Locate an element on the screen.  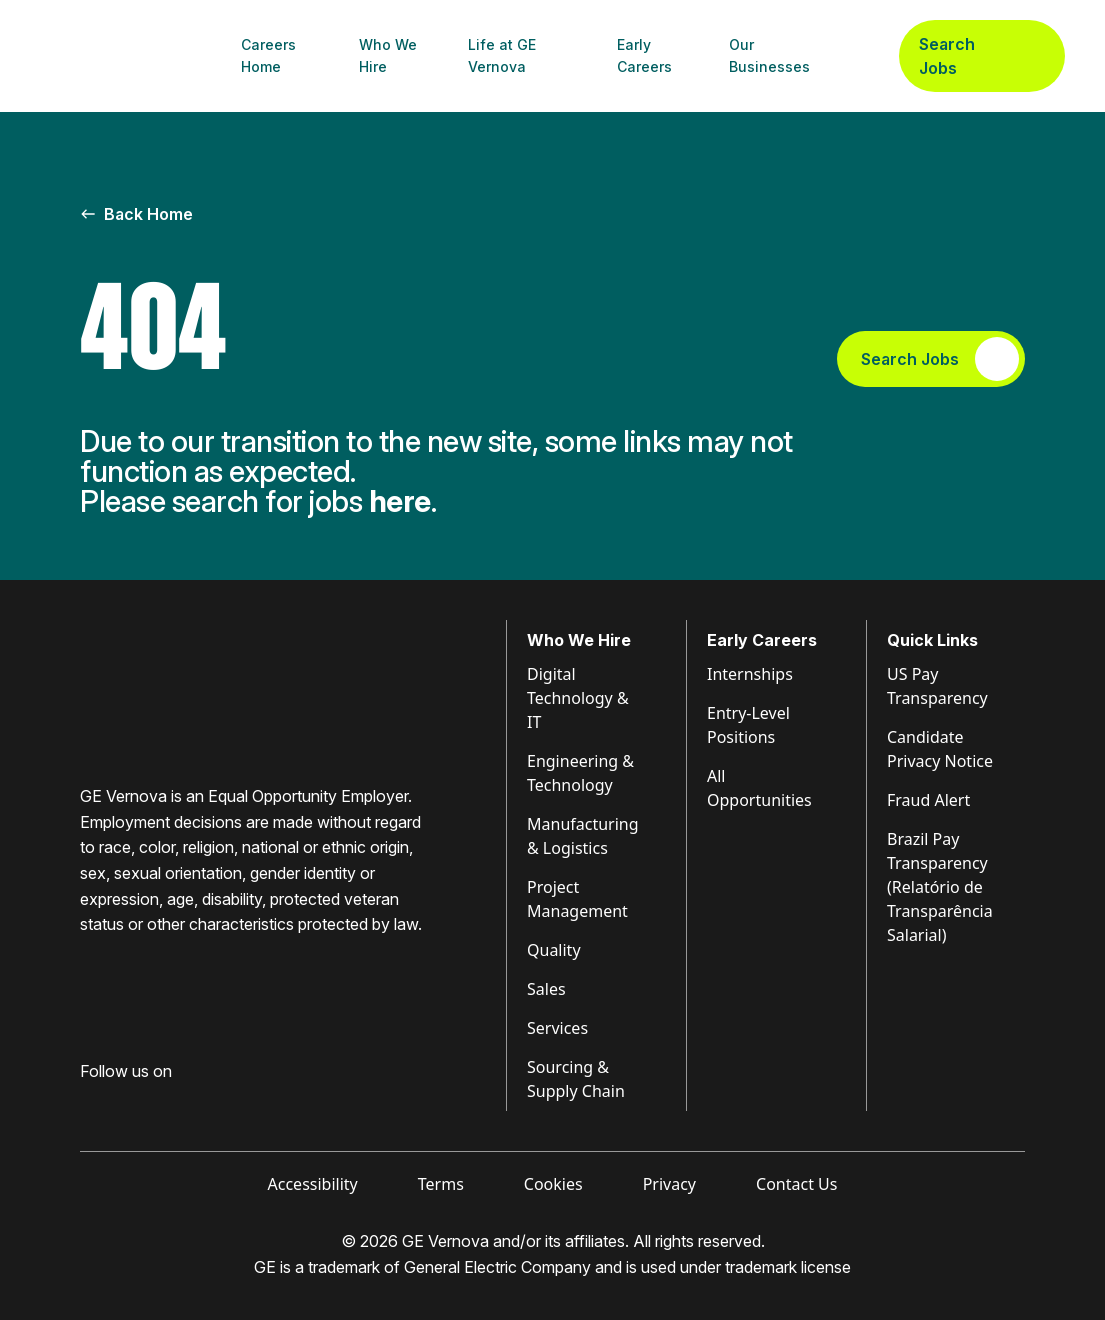
Terms [Visit Terms (opens in new tab)] is located at coordinates (441, 1184).